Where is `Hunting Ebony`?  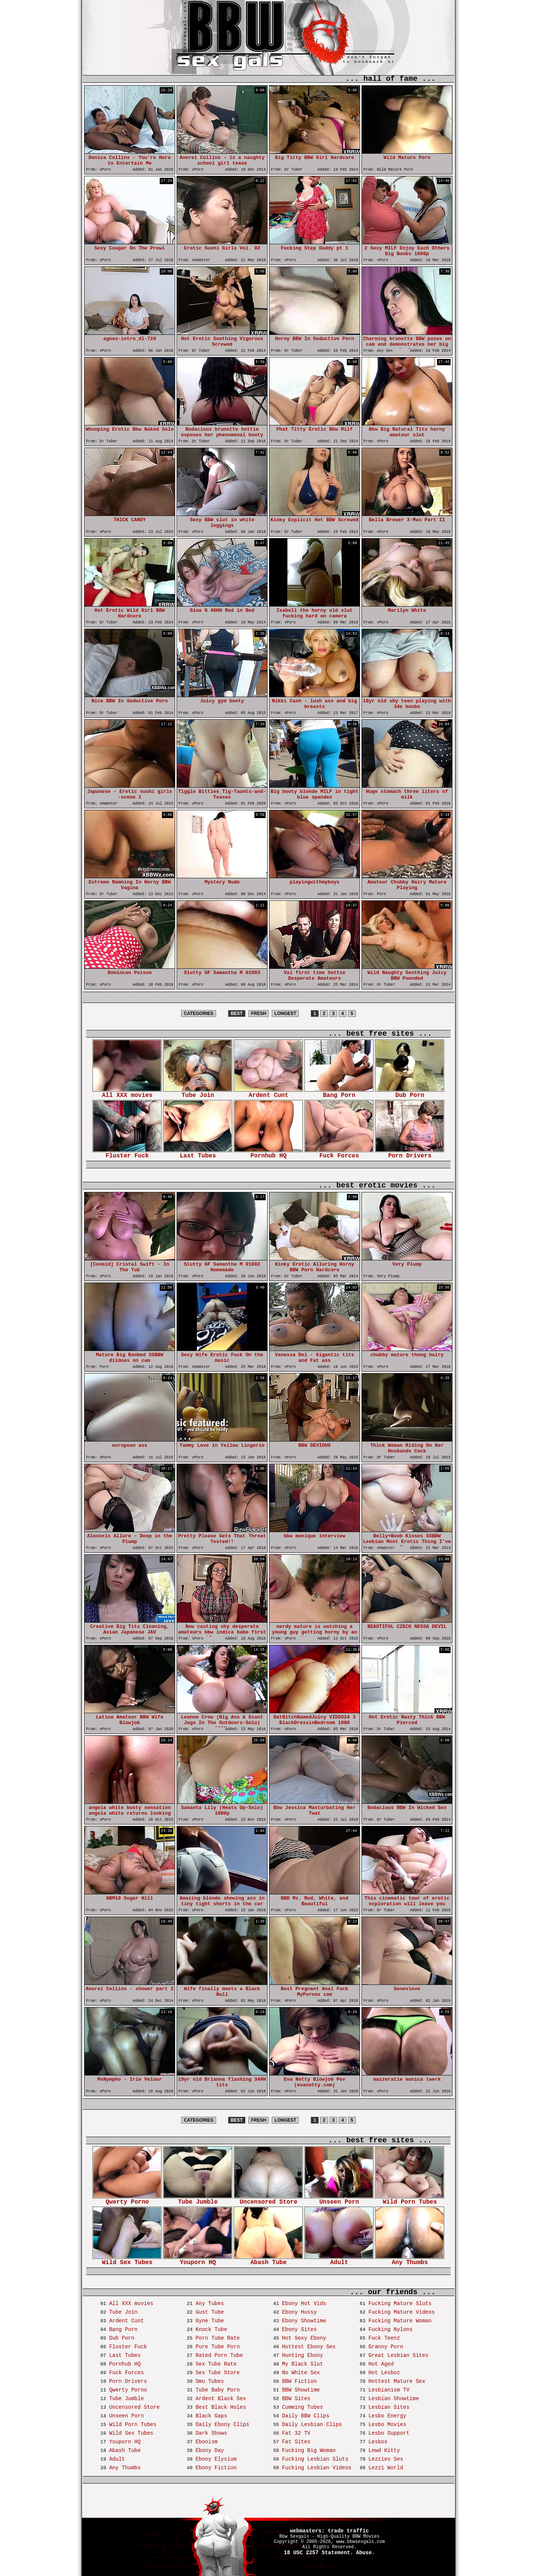 Hunting Ebony is located at coordinates (302, 2355).